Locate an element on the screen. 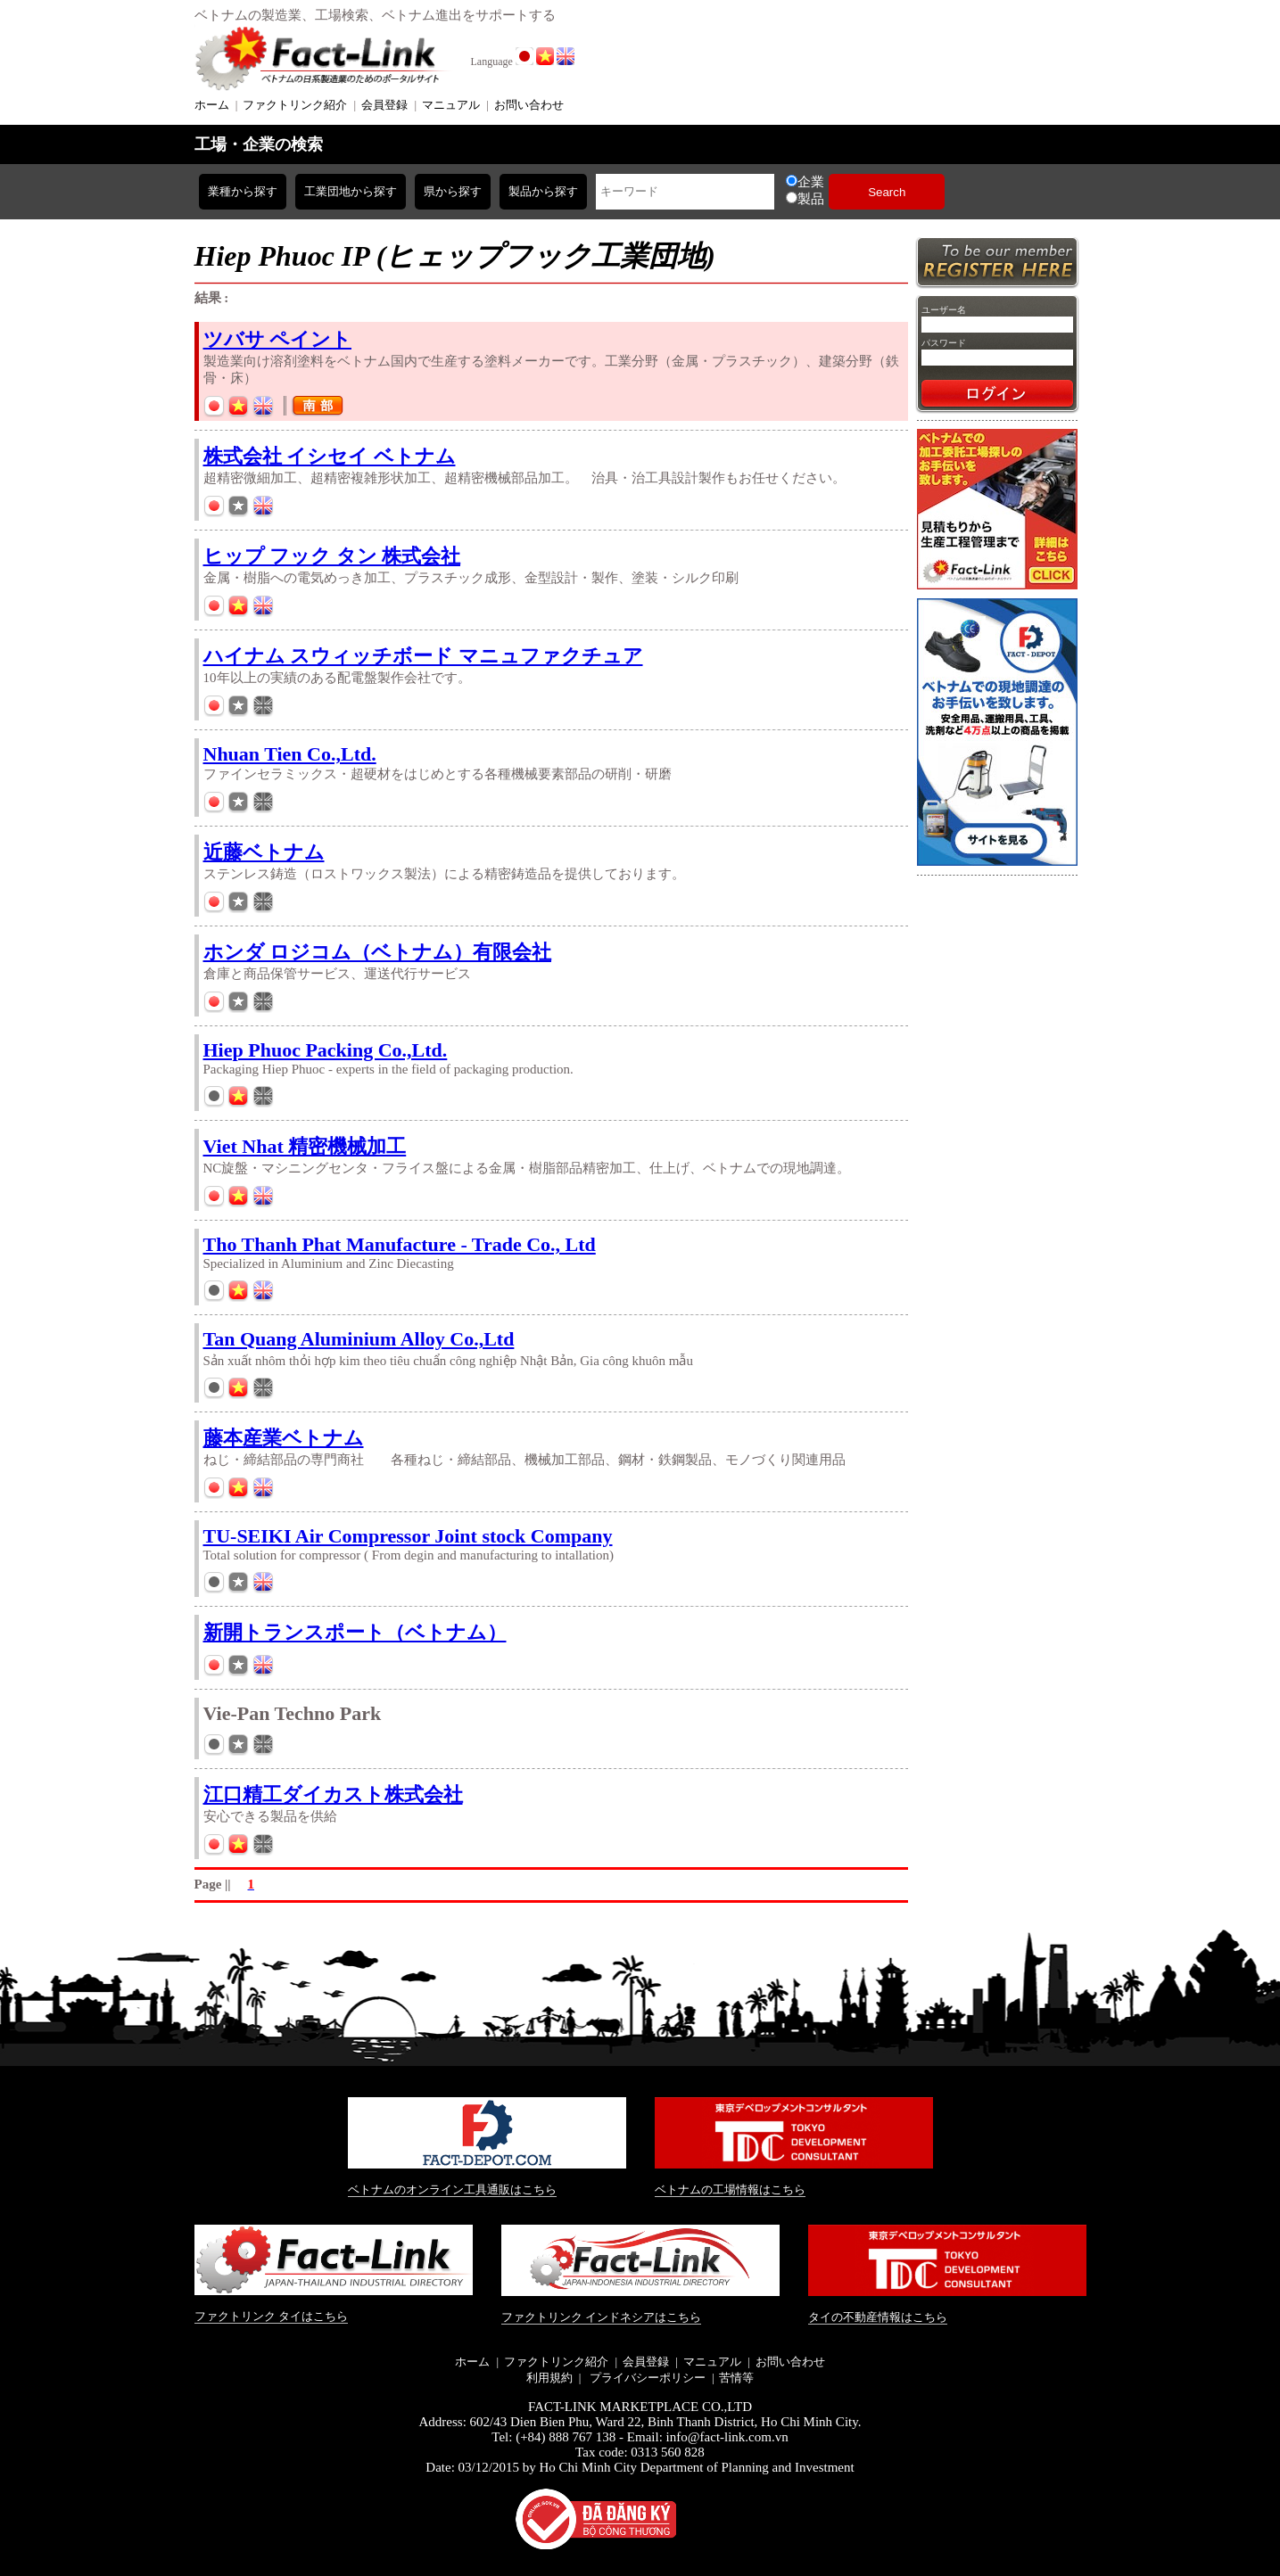 This screenshot has height=2576, width=1280. Nhuan Tien Co.,Ltd. is located at coordinates (289, 754).